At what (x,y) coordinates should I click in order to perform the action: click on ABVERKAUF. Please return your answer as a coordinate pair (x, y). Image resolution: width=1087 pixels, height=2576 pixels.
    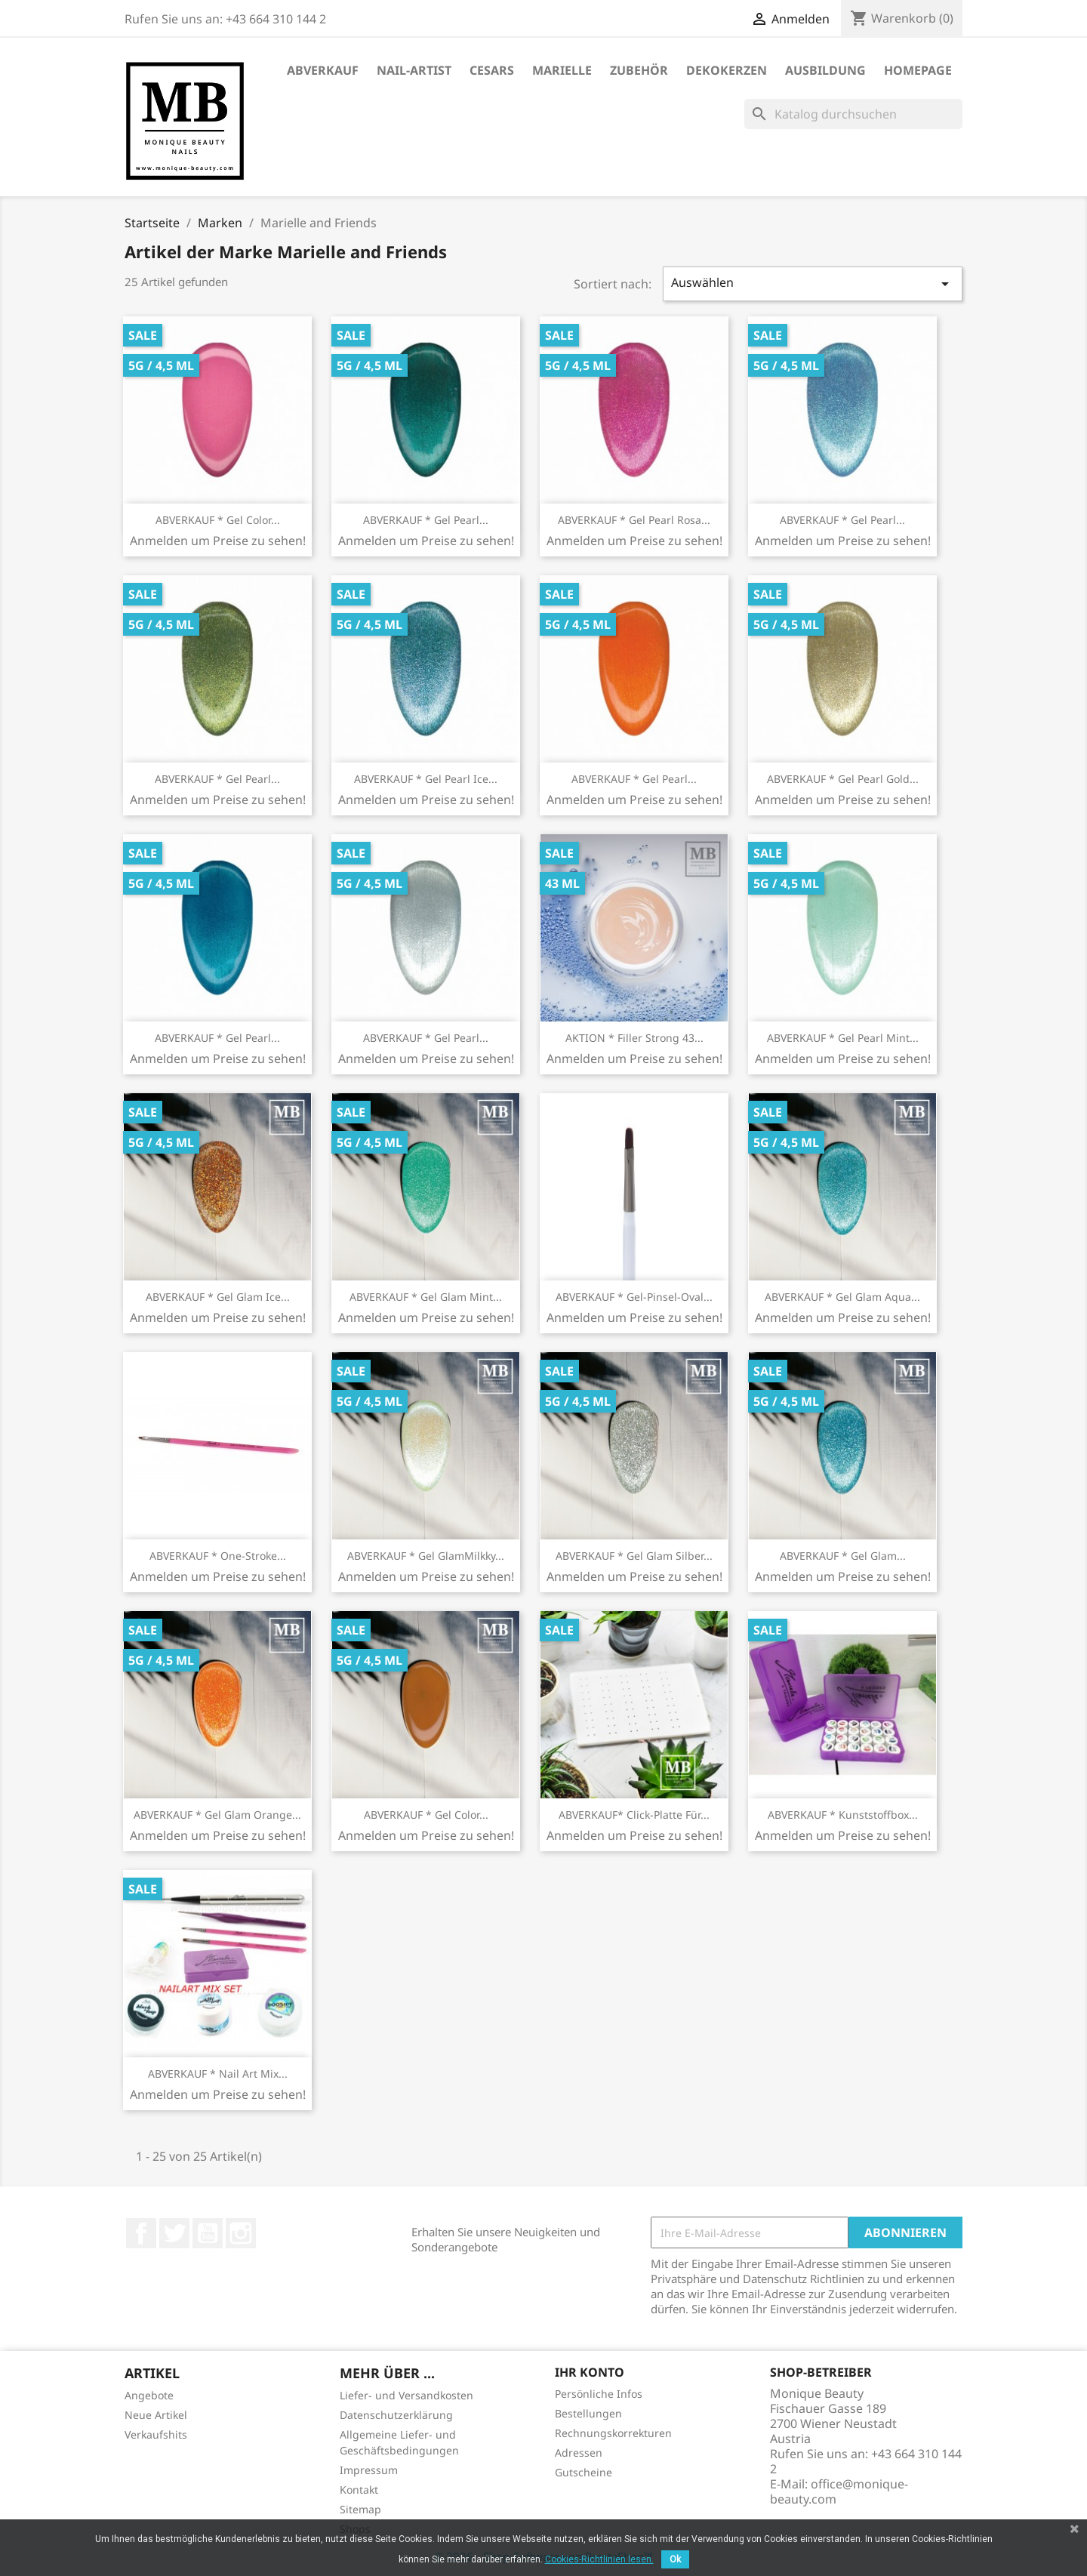
    Looking at the image, I should click on (323, 70).